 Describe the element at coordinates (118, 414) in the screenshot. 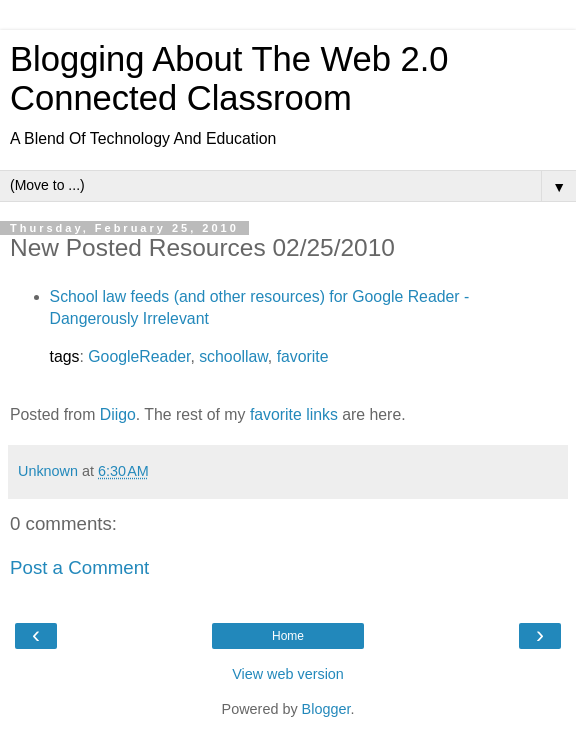

I see `Diigo` at that location.